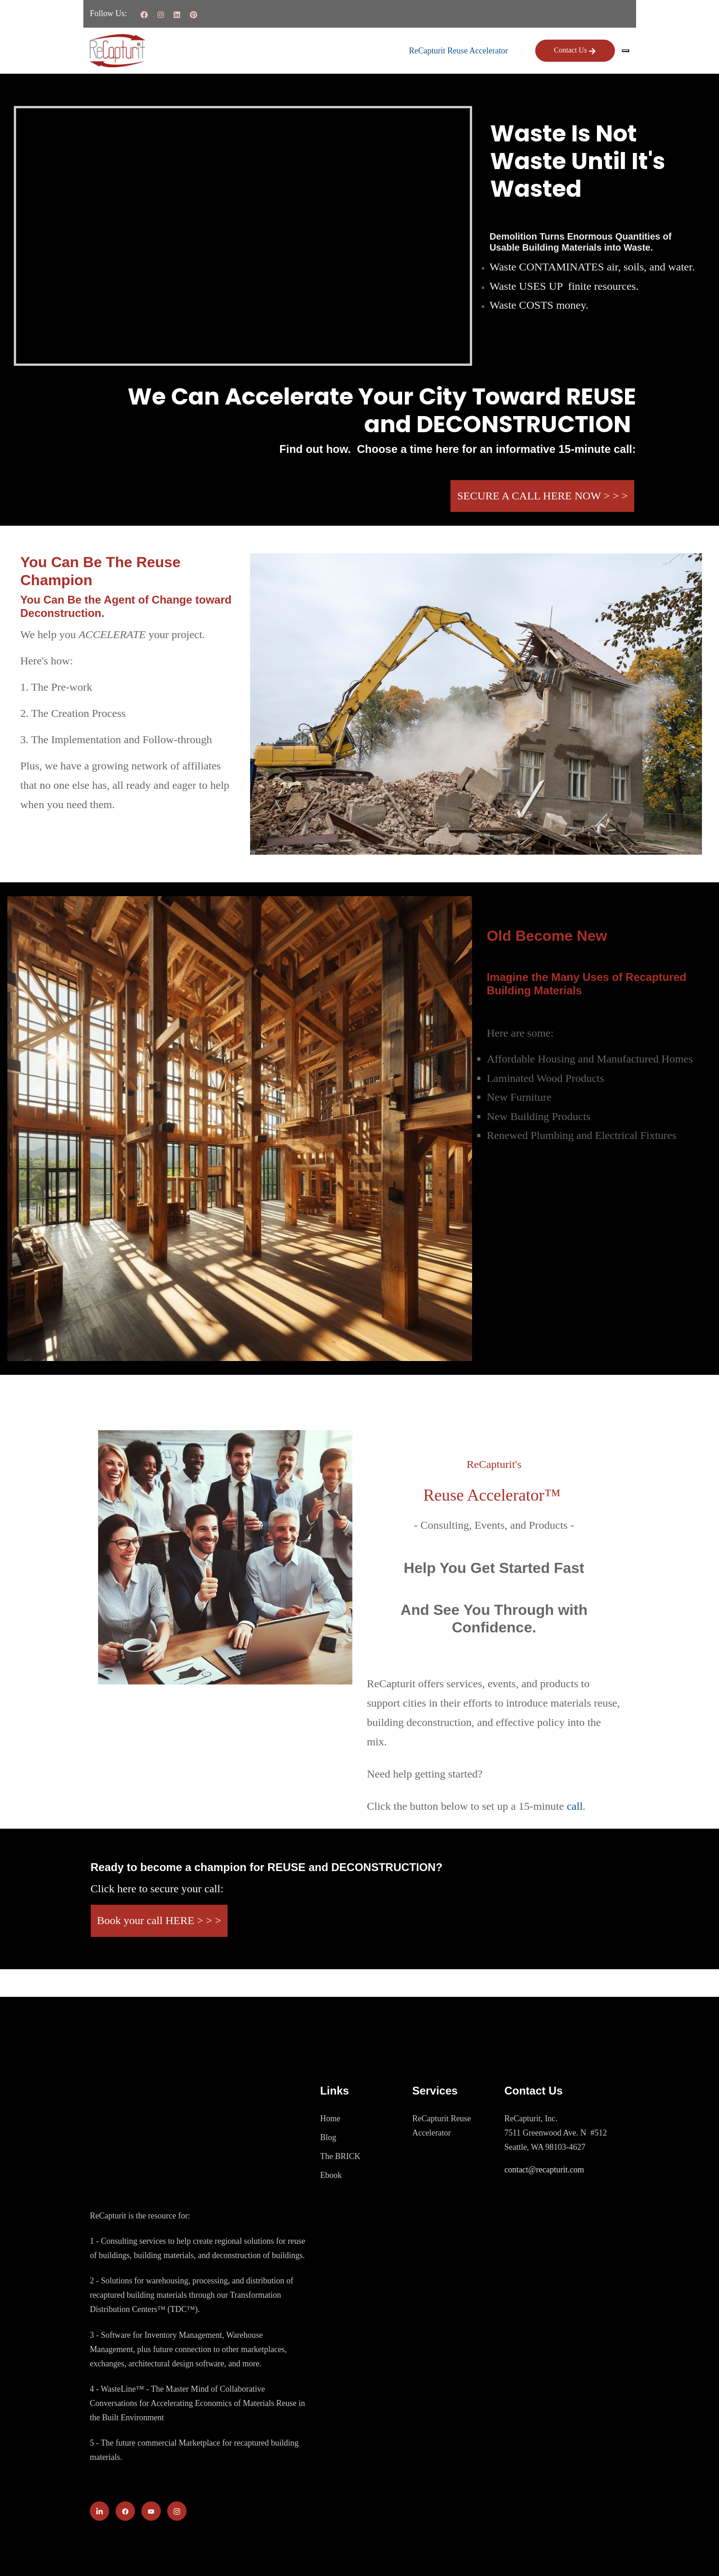 This screenshot has height=2576, width=719. I want to click on Blog [menuitem], so click(328, 2137).